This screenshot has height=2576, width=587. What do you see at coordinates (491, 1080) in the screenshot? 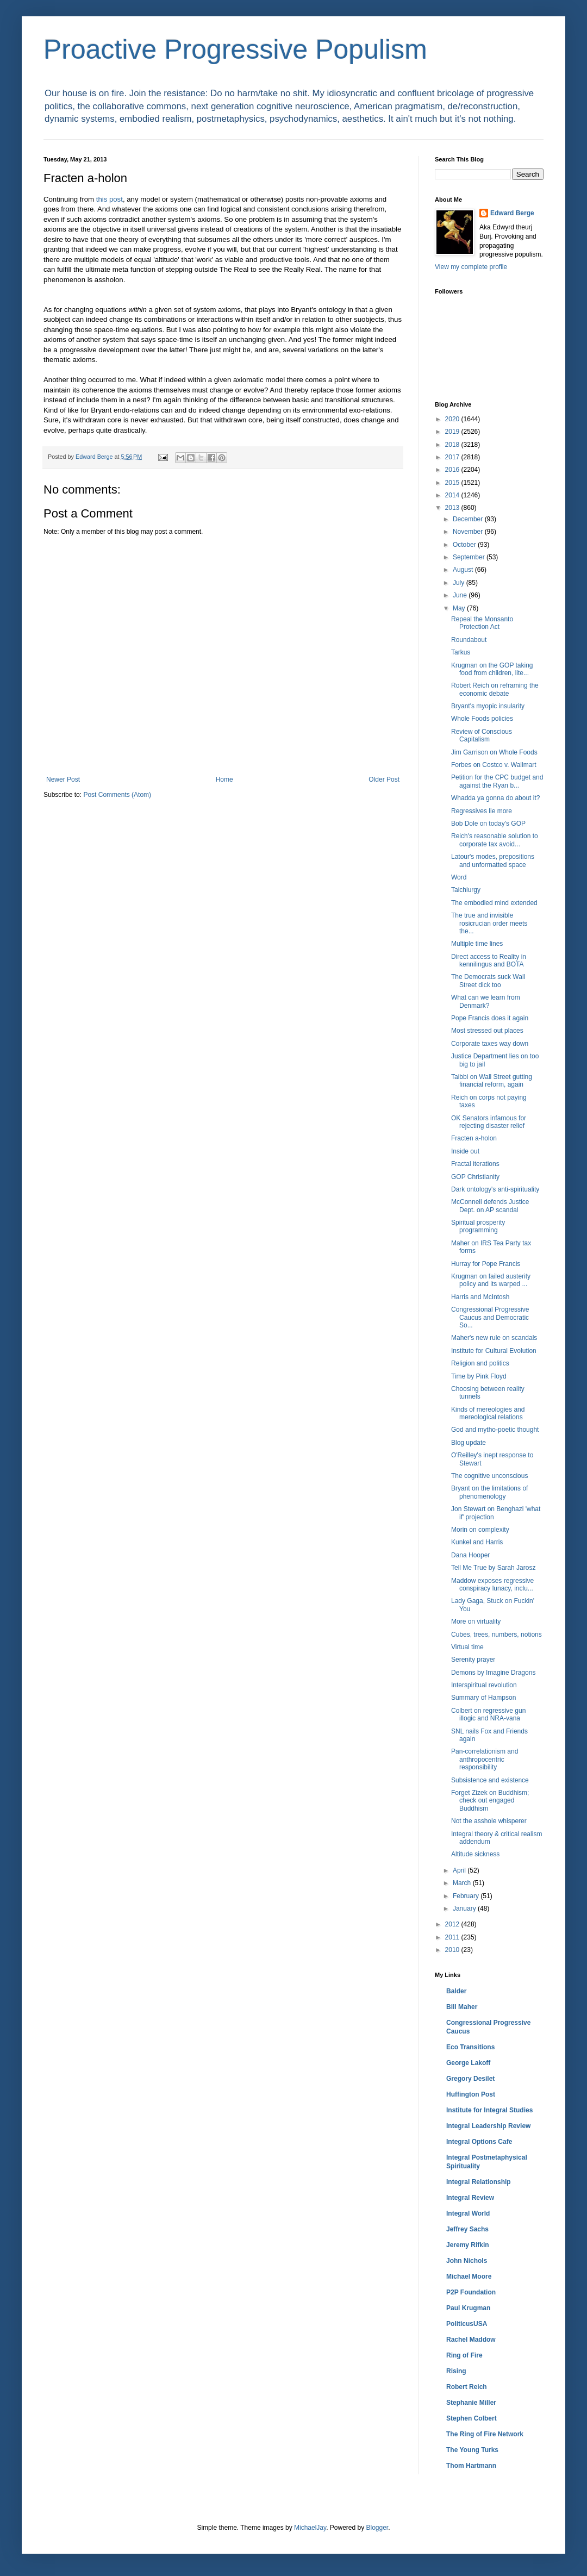
I see `Taibbi on Wall Street gutting financial reform, again` at bounding box center [491, 1080].